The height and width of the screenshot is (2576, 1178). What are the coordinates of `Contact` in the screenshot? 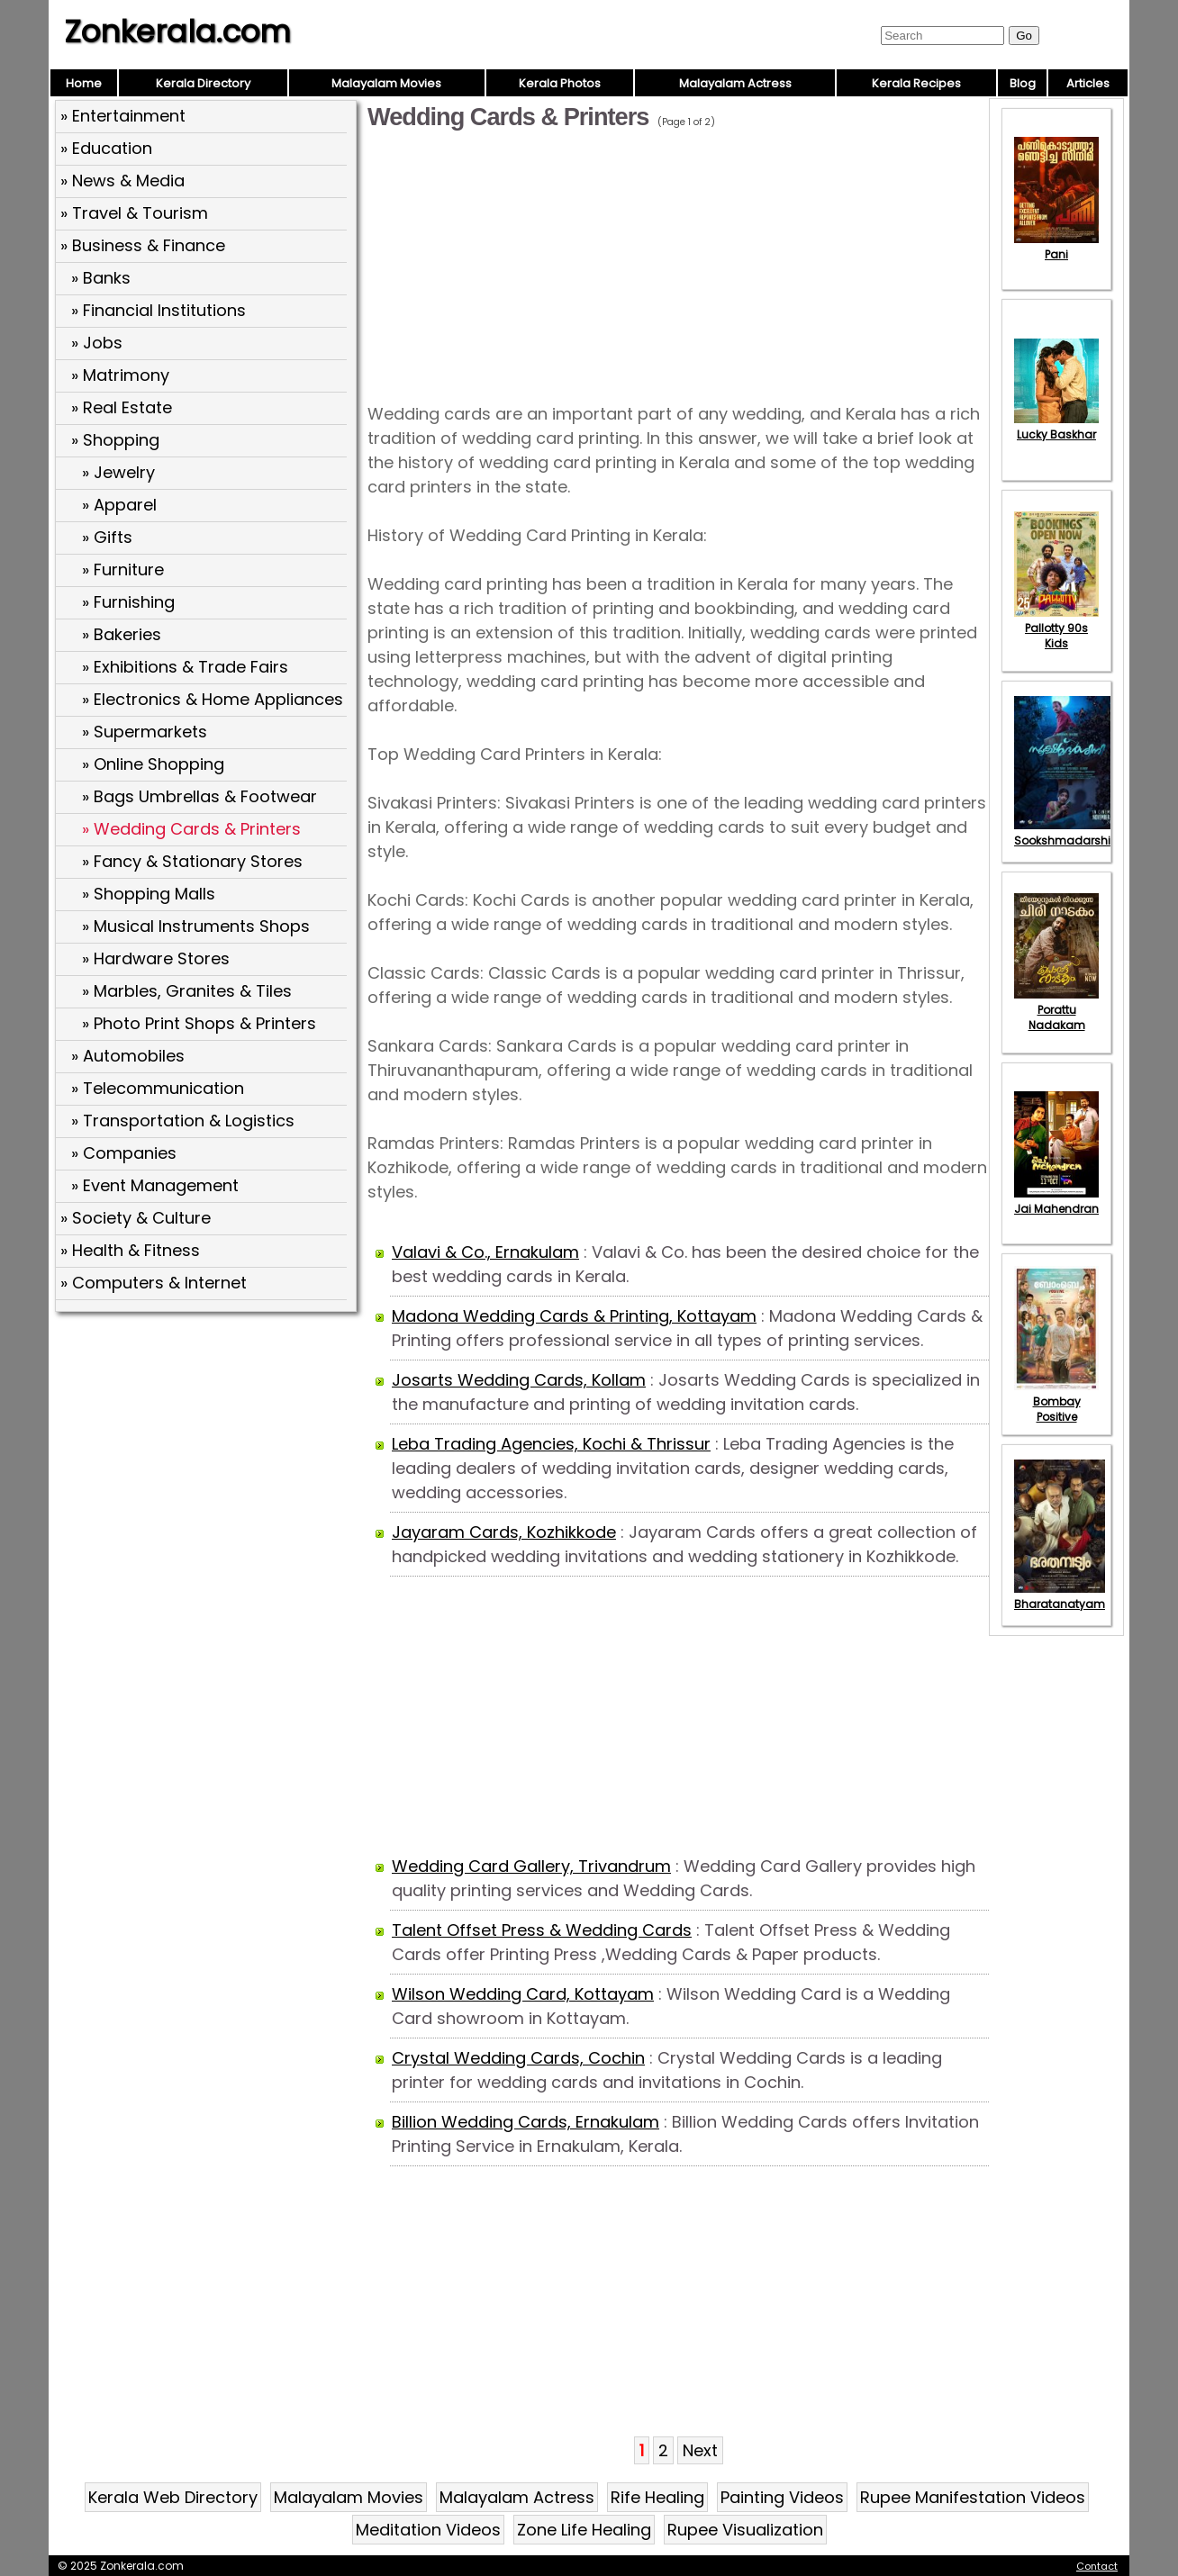 It's located at (1097, 2566).